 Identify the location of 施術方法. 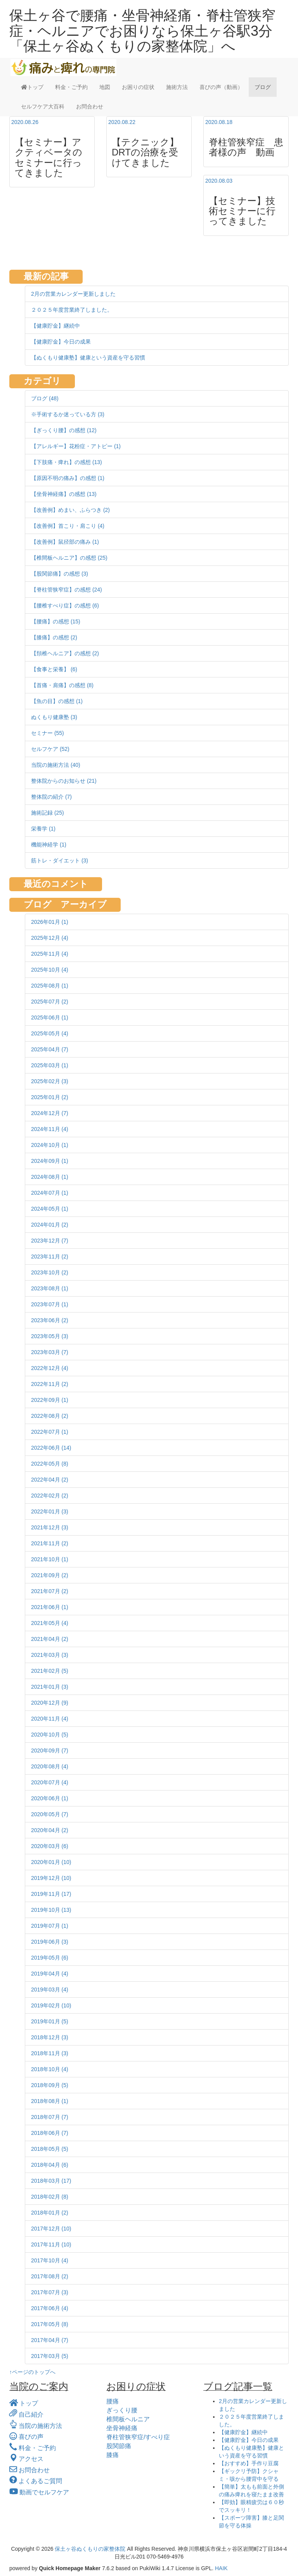
(177, 87).